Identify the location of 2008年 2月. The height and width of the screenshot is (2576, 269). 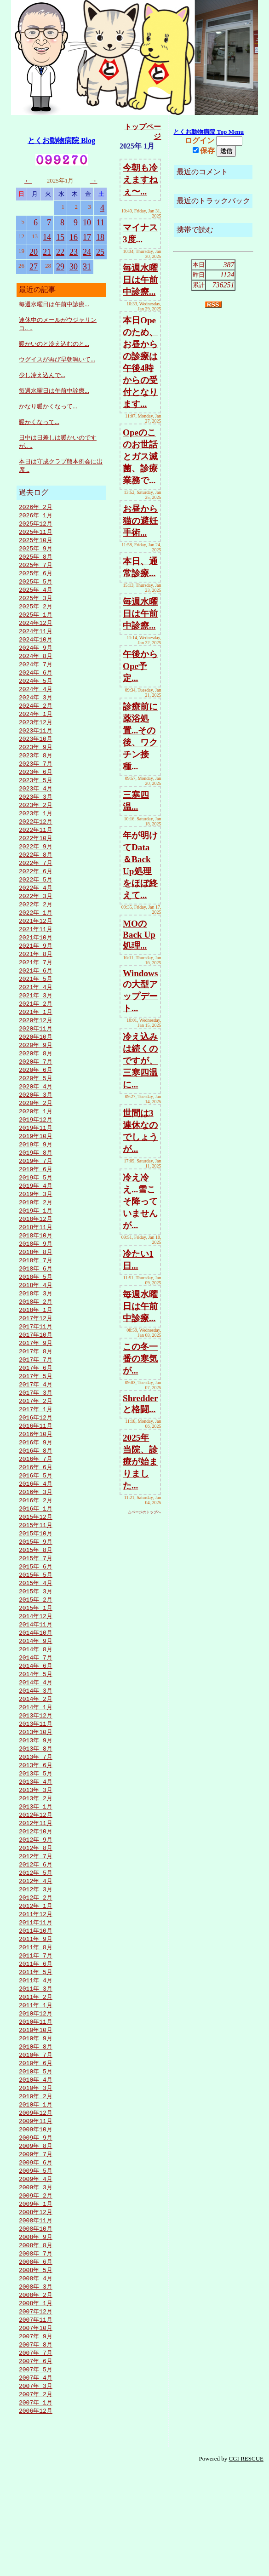
(35, 2394).